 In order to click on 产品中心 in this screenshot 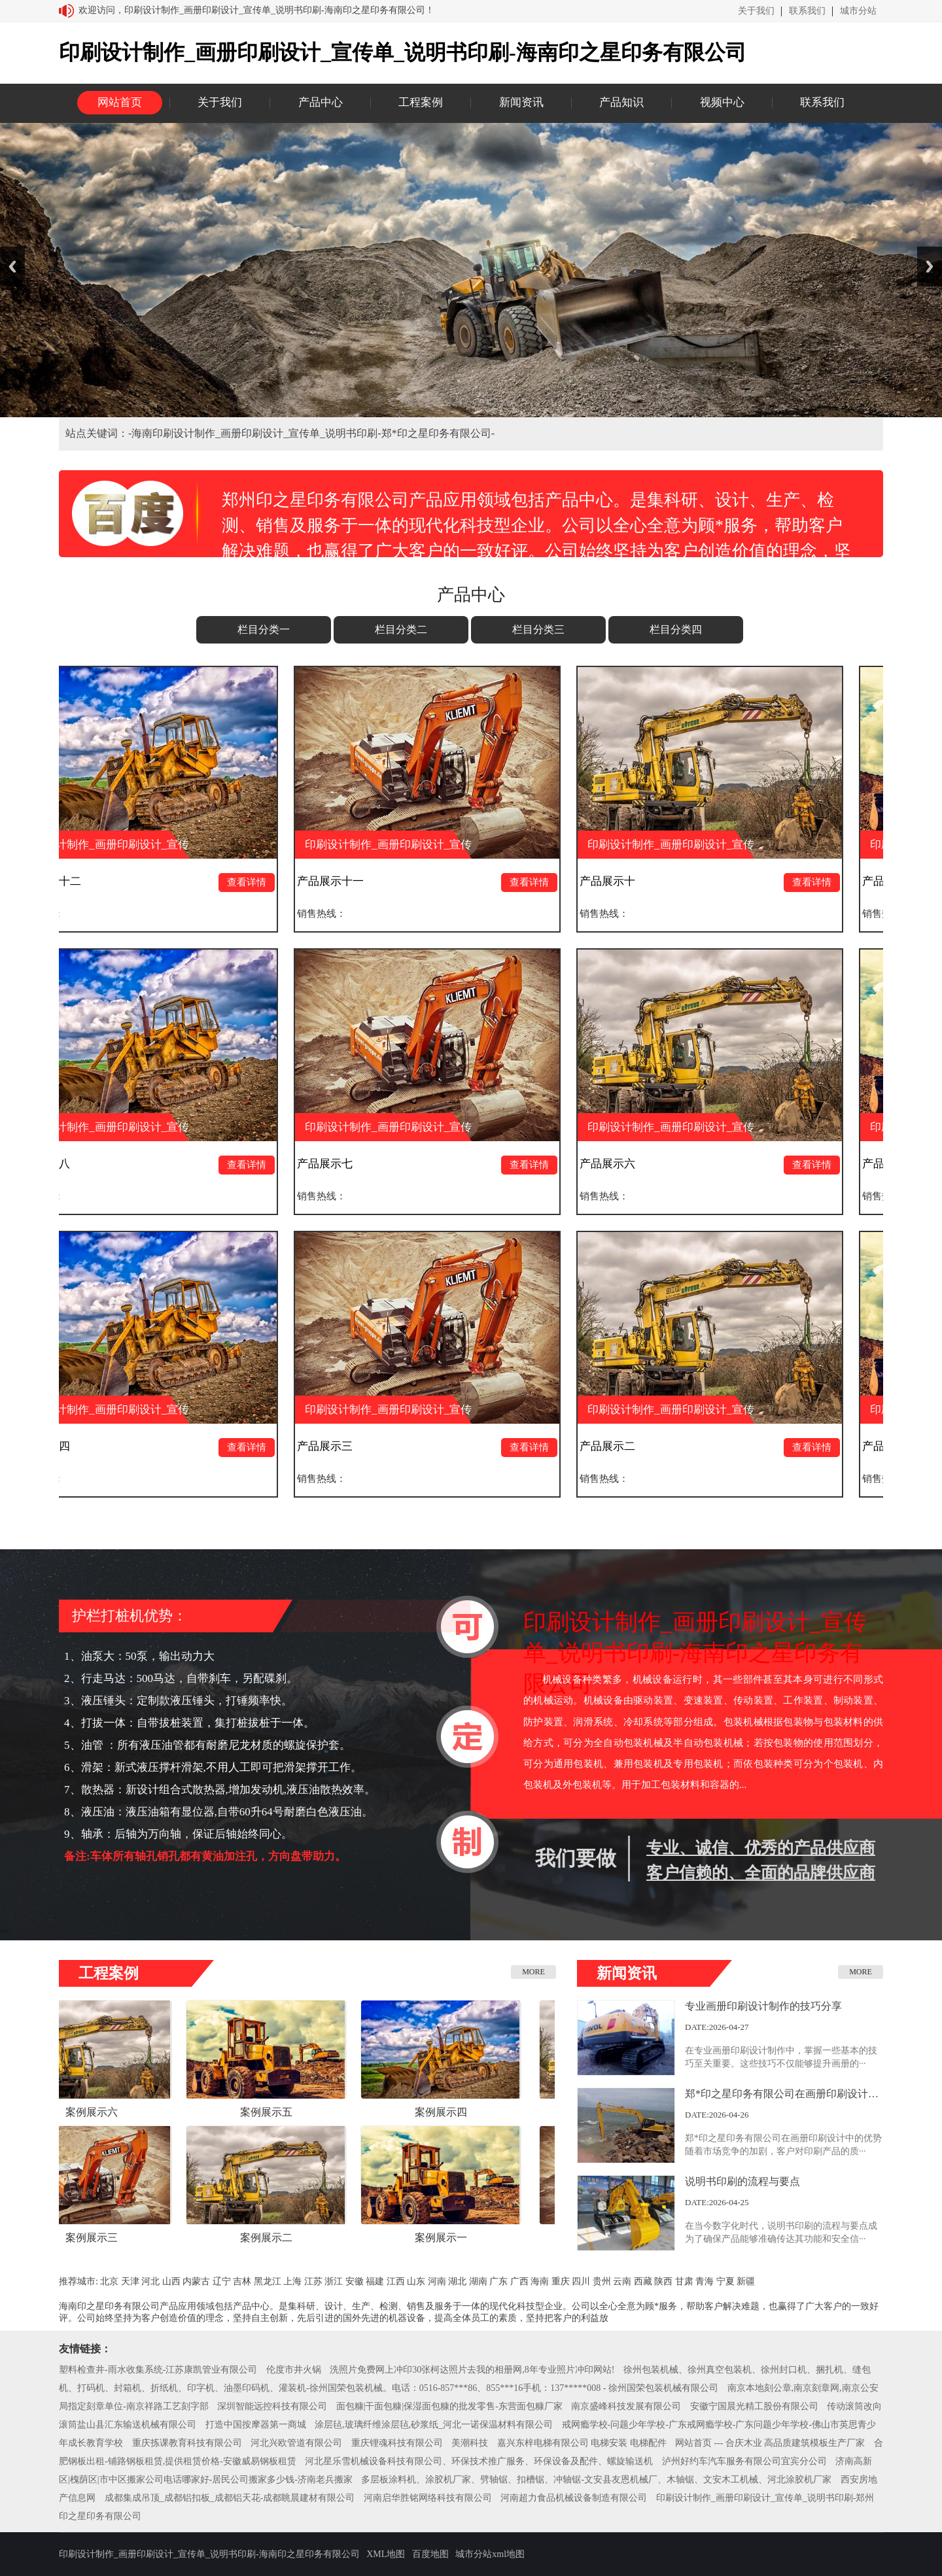, I will do `click(320, 102)`.